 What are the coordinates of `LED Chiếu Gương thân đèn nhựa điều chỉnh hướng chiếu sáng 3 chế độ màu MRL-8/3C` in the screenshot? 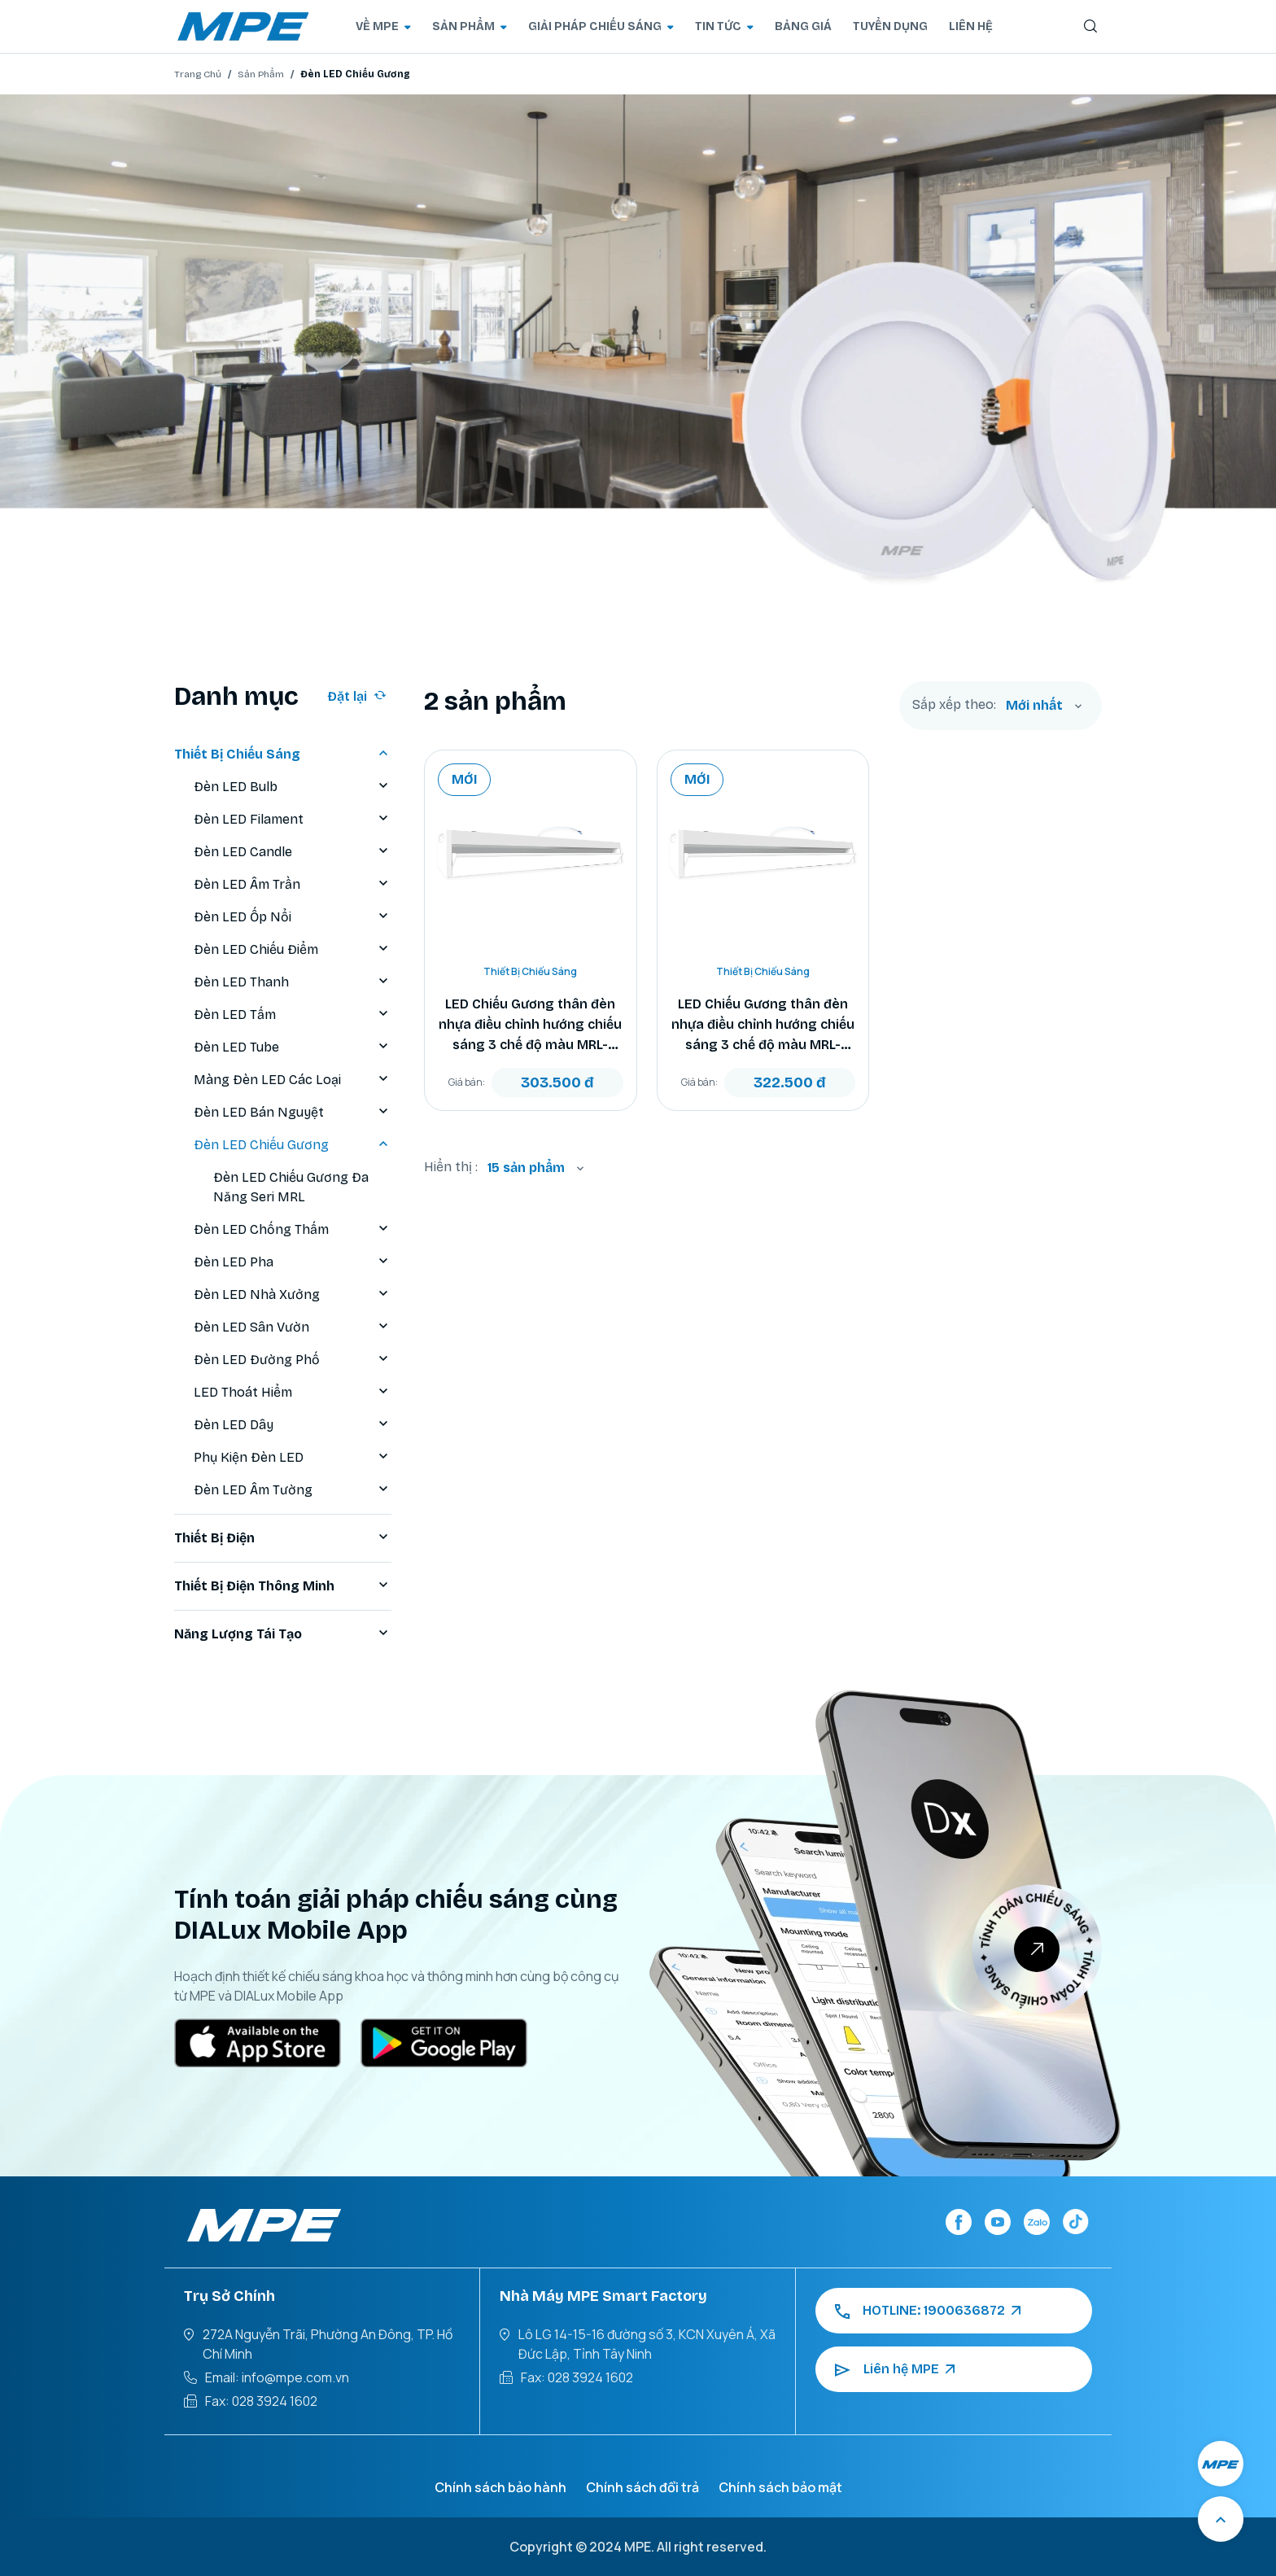 It's located at (530, 1025).